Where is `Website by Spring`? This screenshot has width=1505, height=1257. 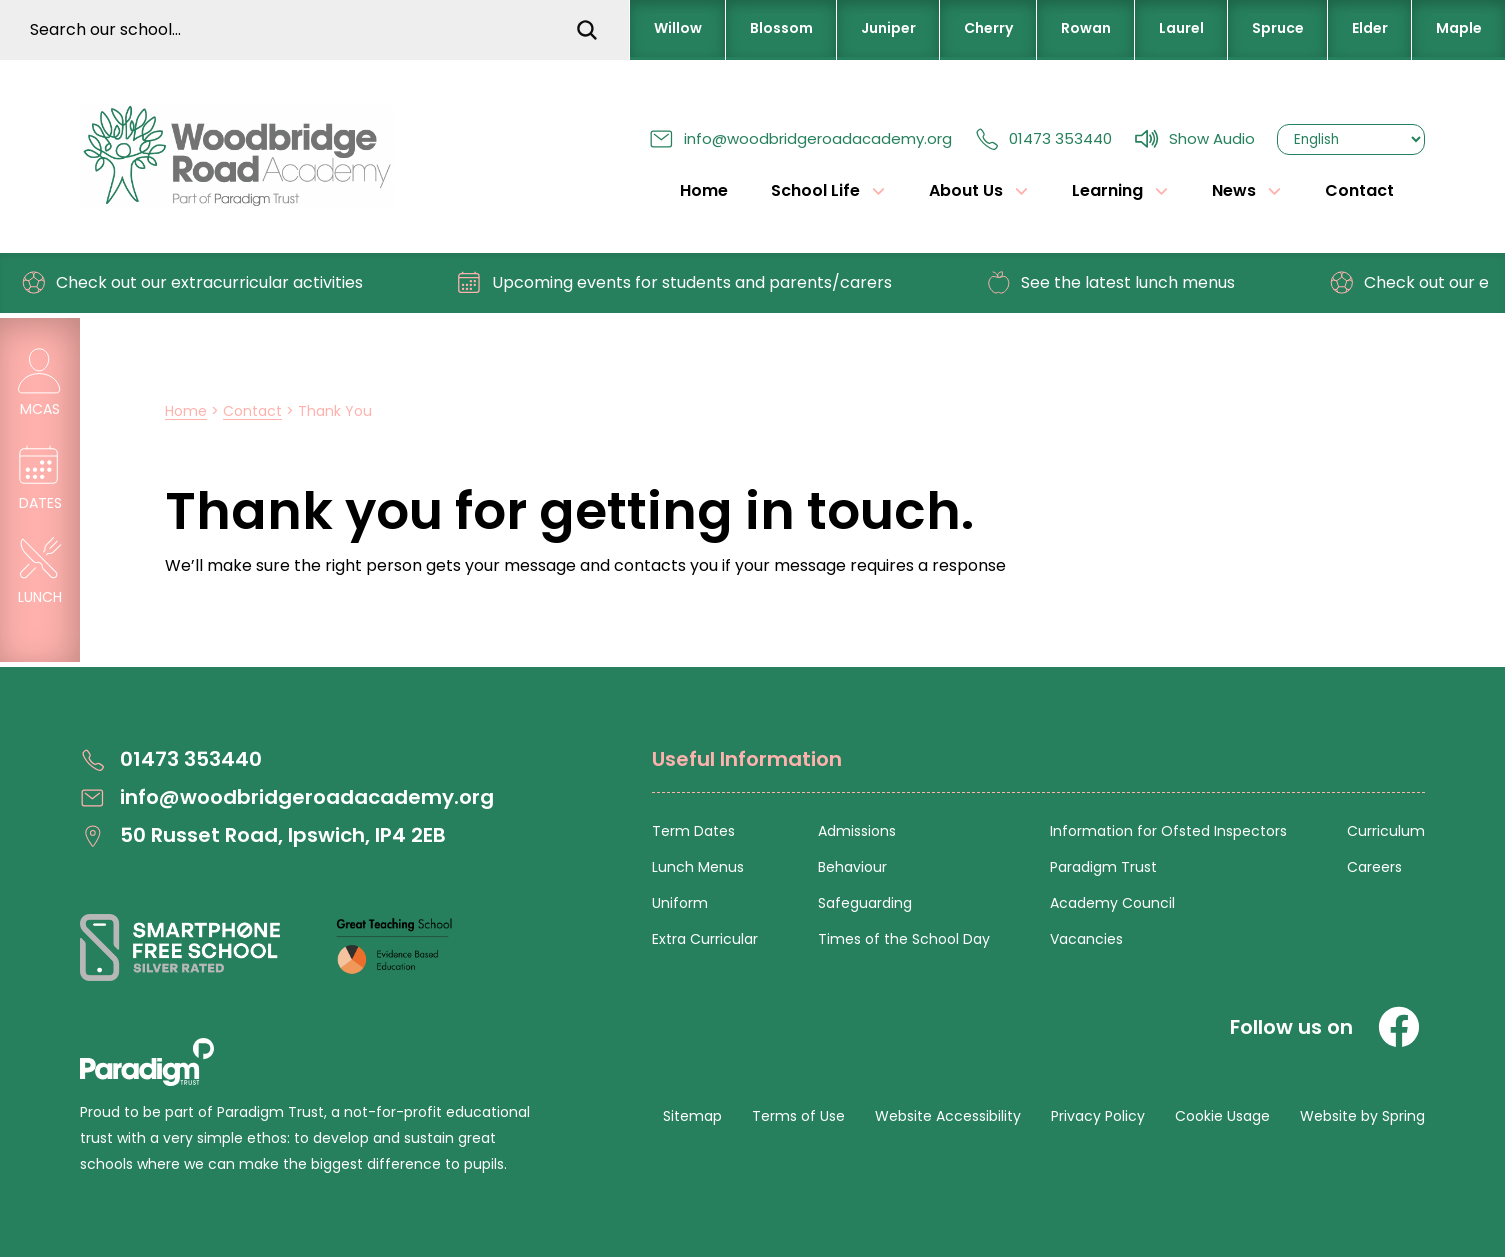
Website by Spring is located at coordinates (1362, 1116).